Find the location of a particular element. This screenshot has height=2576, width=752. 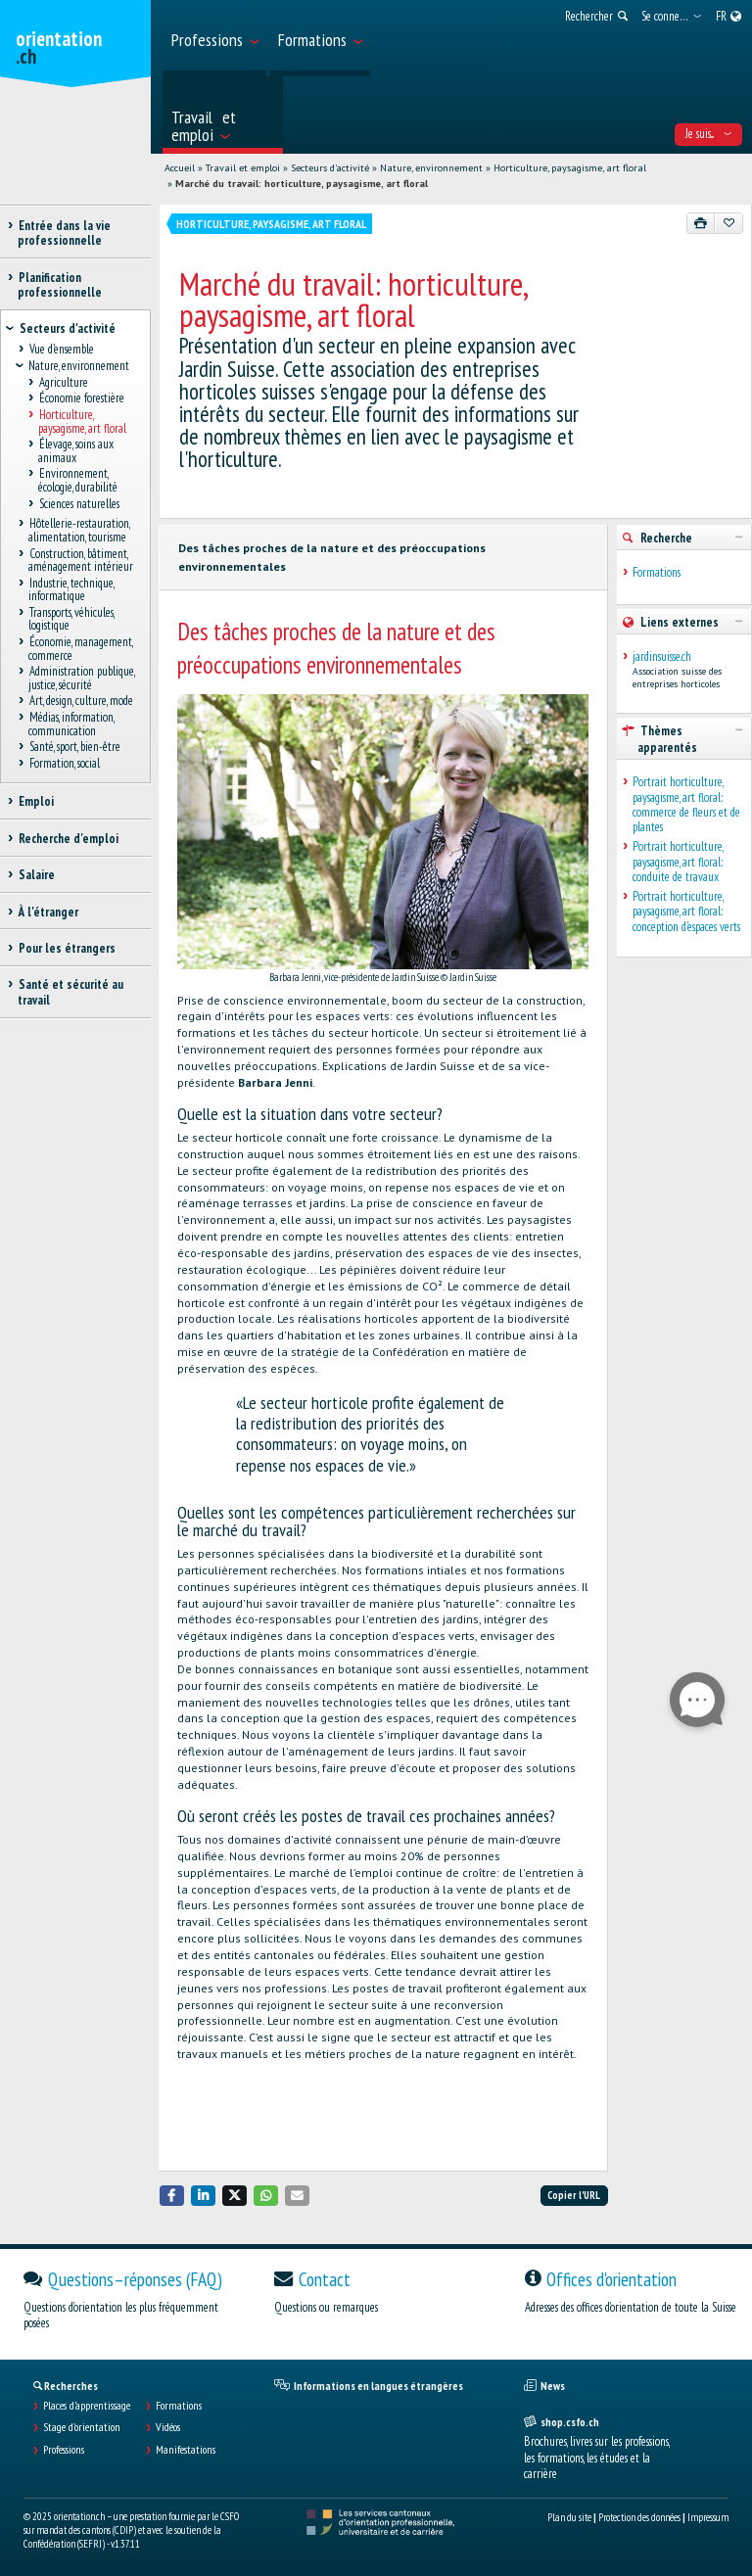

Élevage, soins aux animaux [treeitem] is located at coordinates (76, 451).